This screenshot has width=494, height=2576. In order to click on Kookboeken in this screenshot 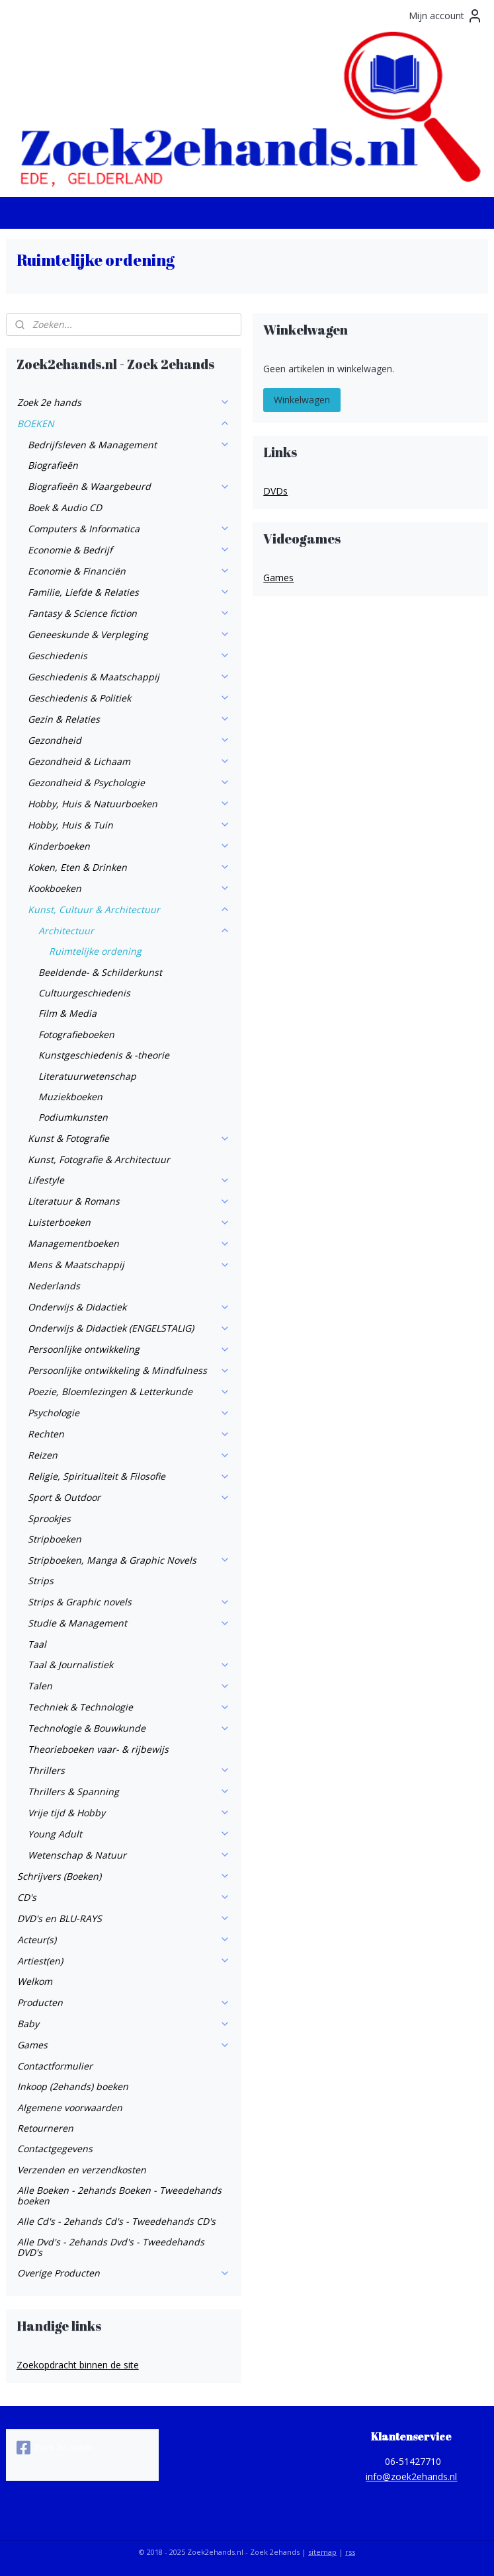, I will do `click(129, 888)`.